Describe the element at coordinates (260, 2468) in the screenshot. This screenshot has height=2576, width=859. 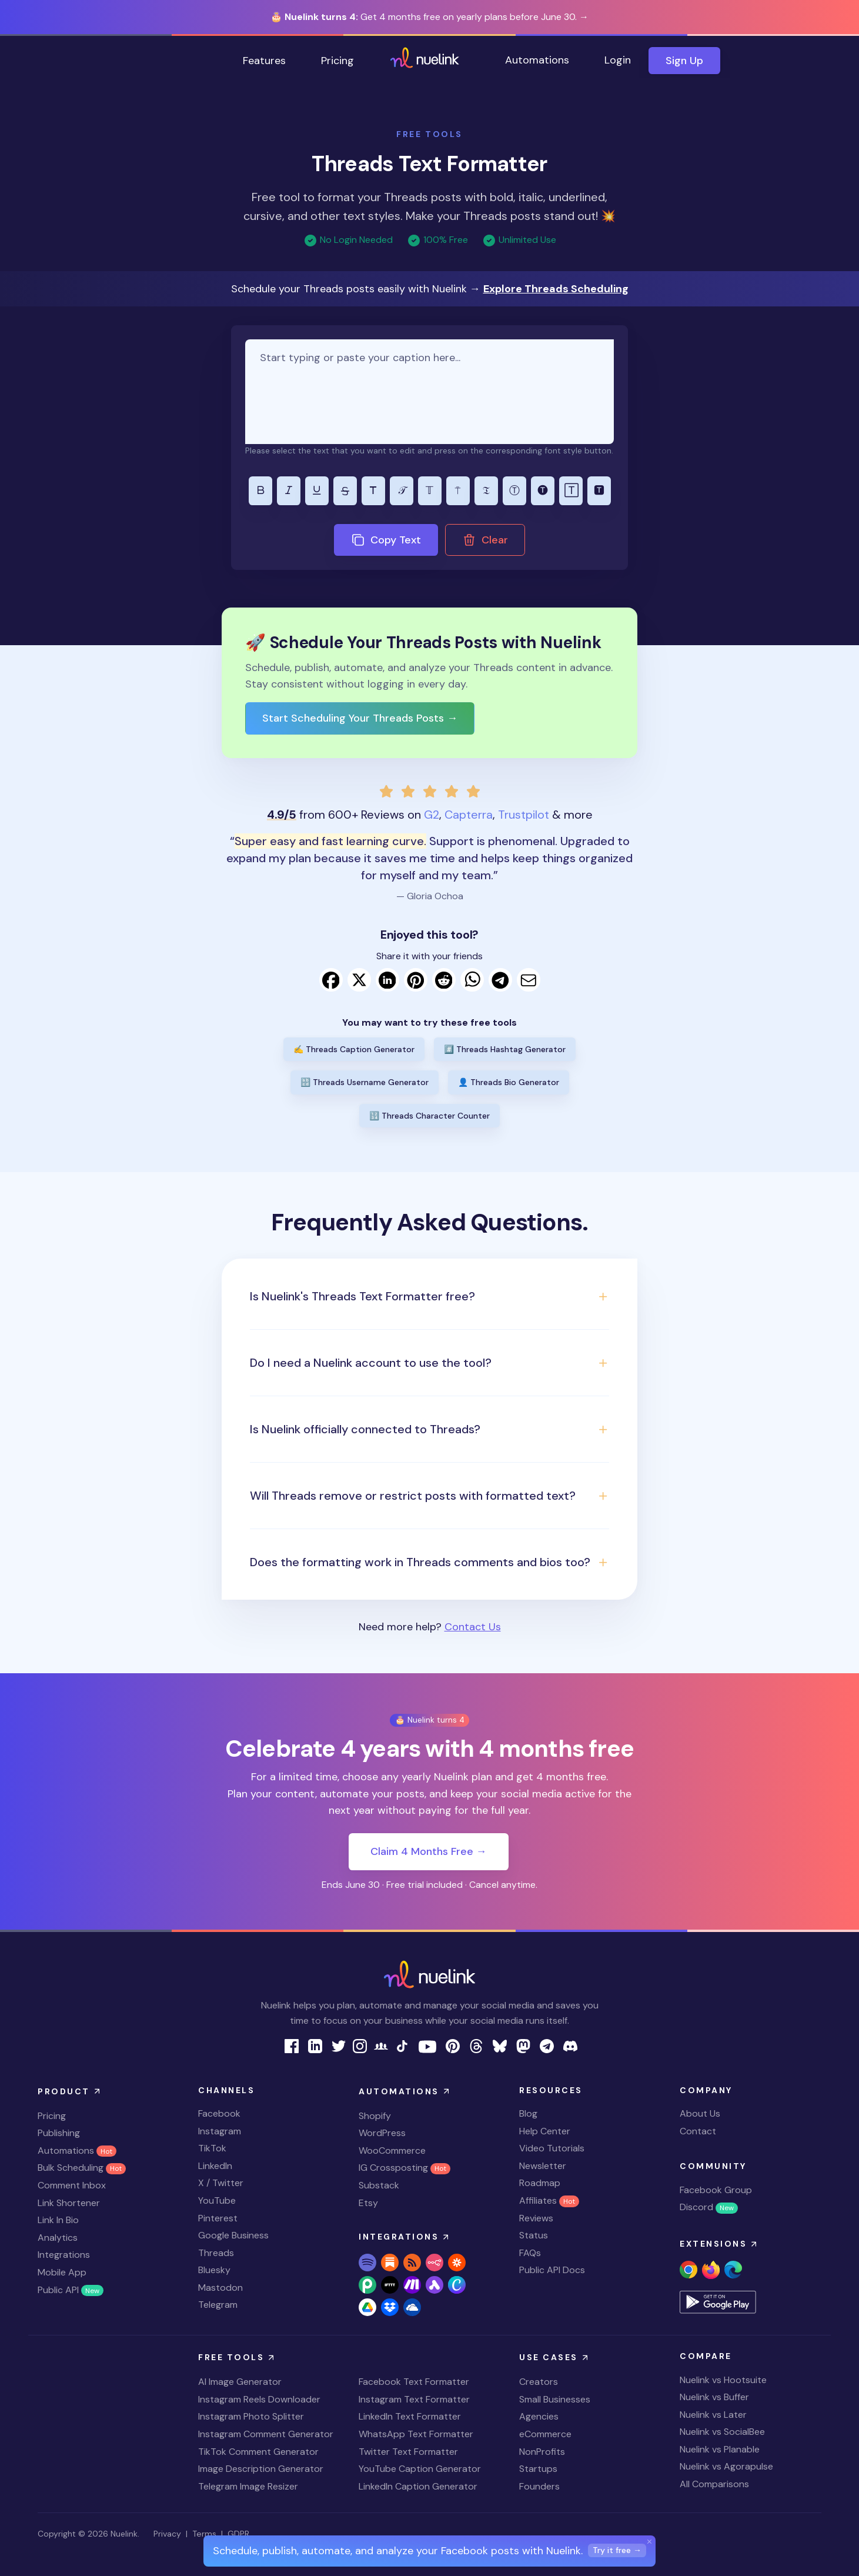
I see `Image Description Generator` at that location.